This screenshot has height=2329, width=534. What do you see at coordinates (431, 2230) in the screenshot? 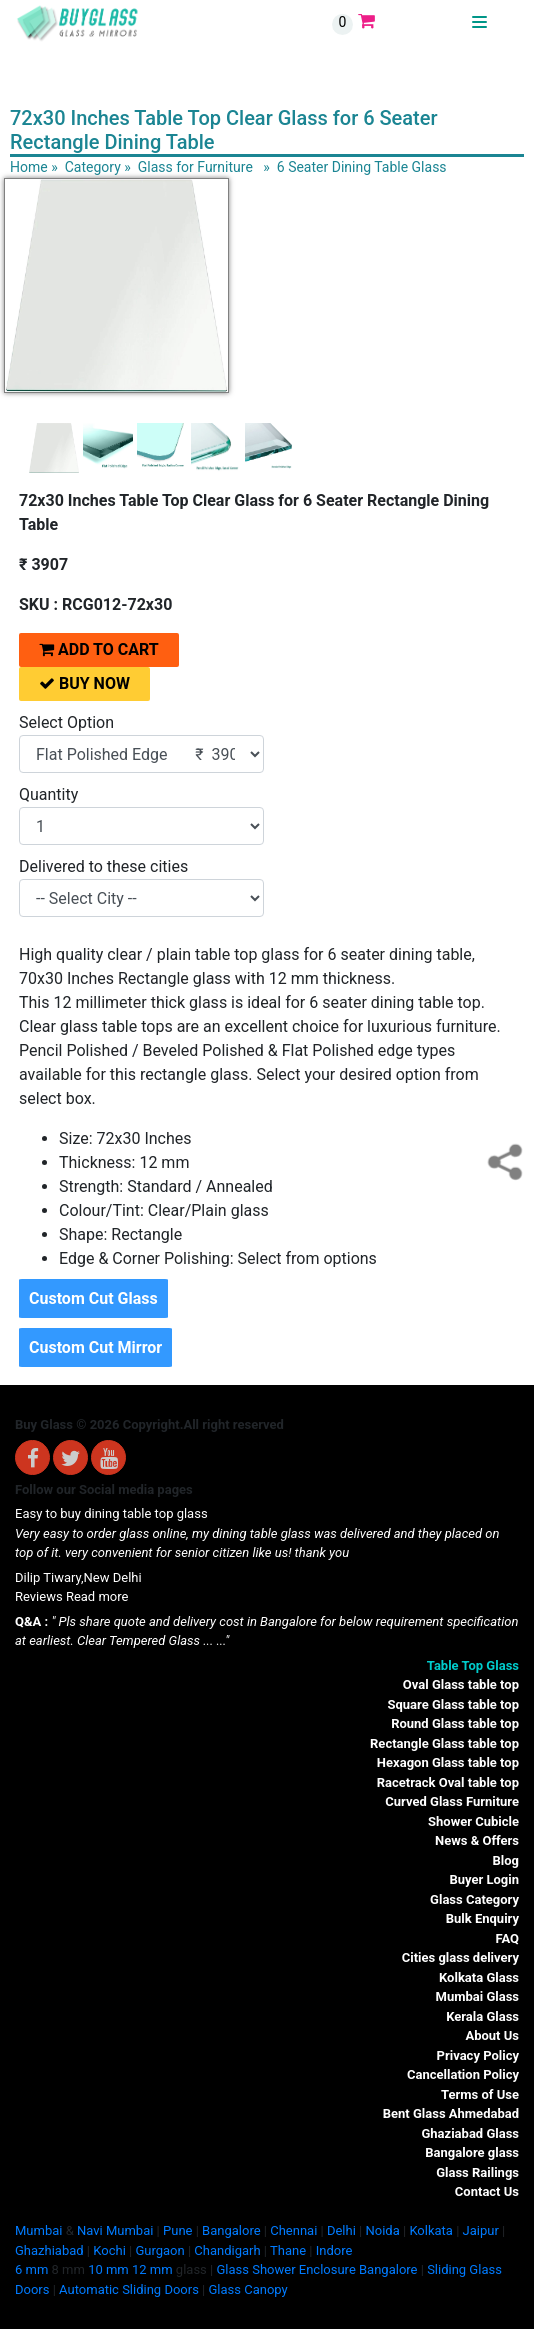
I see `Kolkata` at bounding box center [431, 2230].